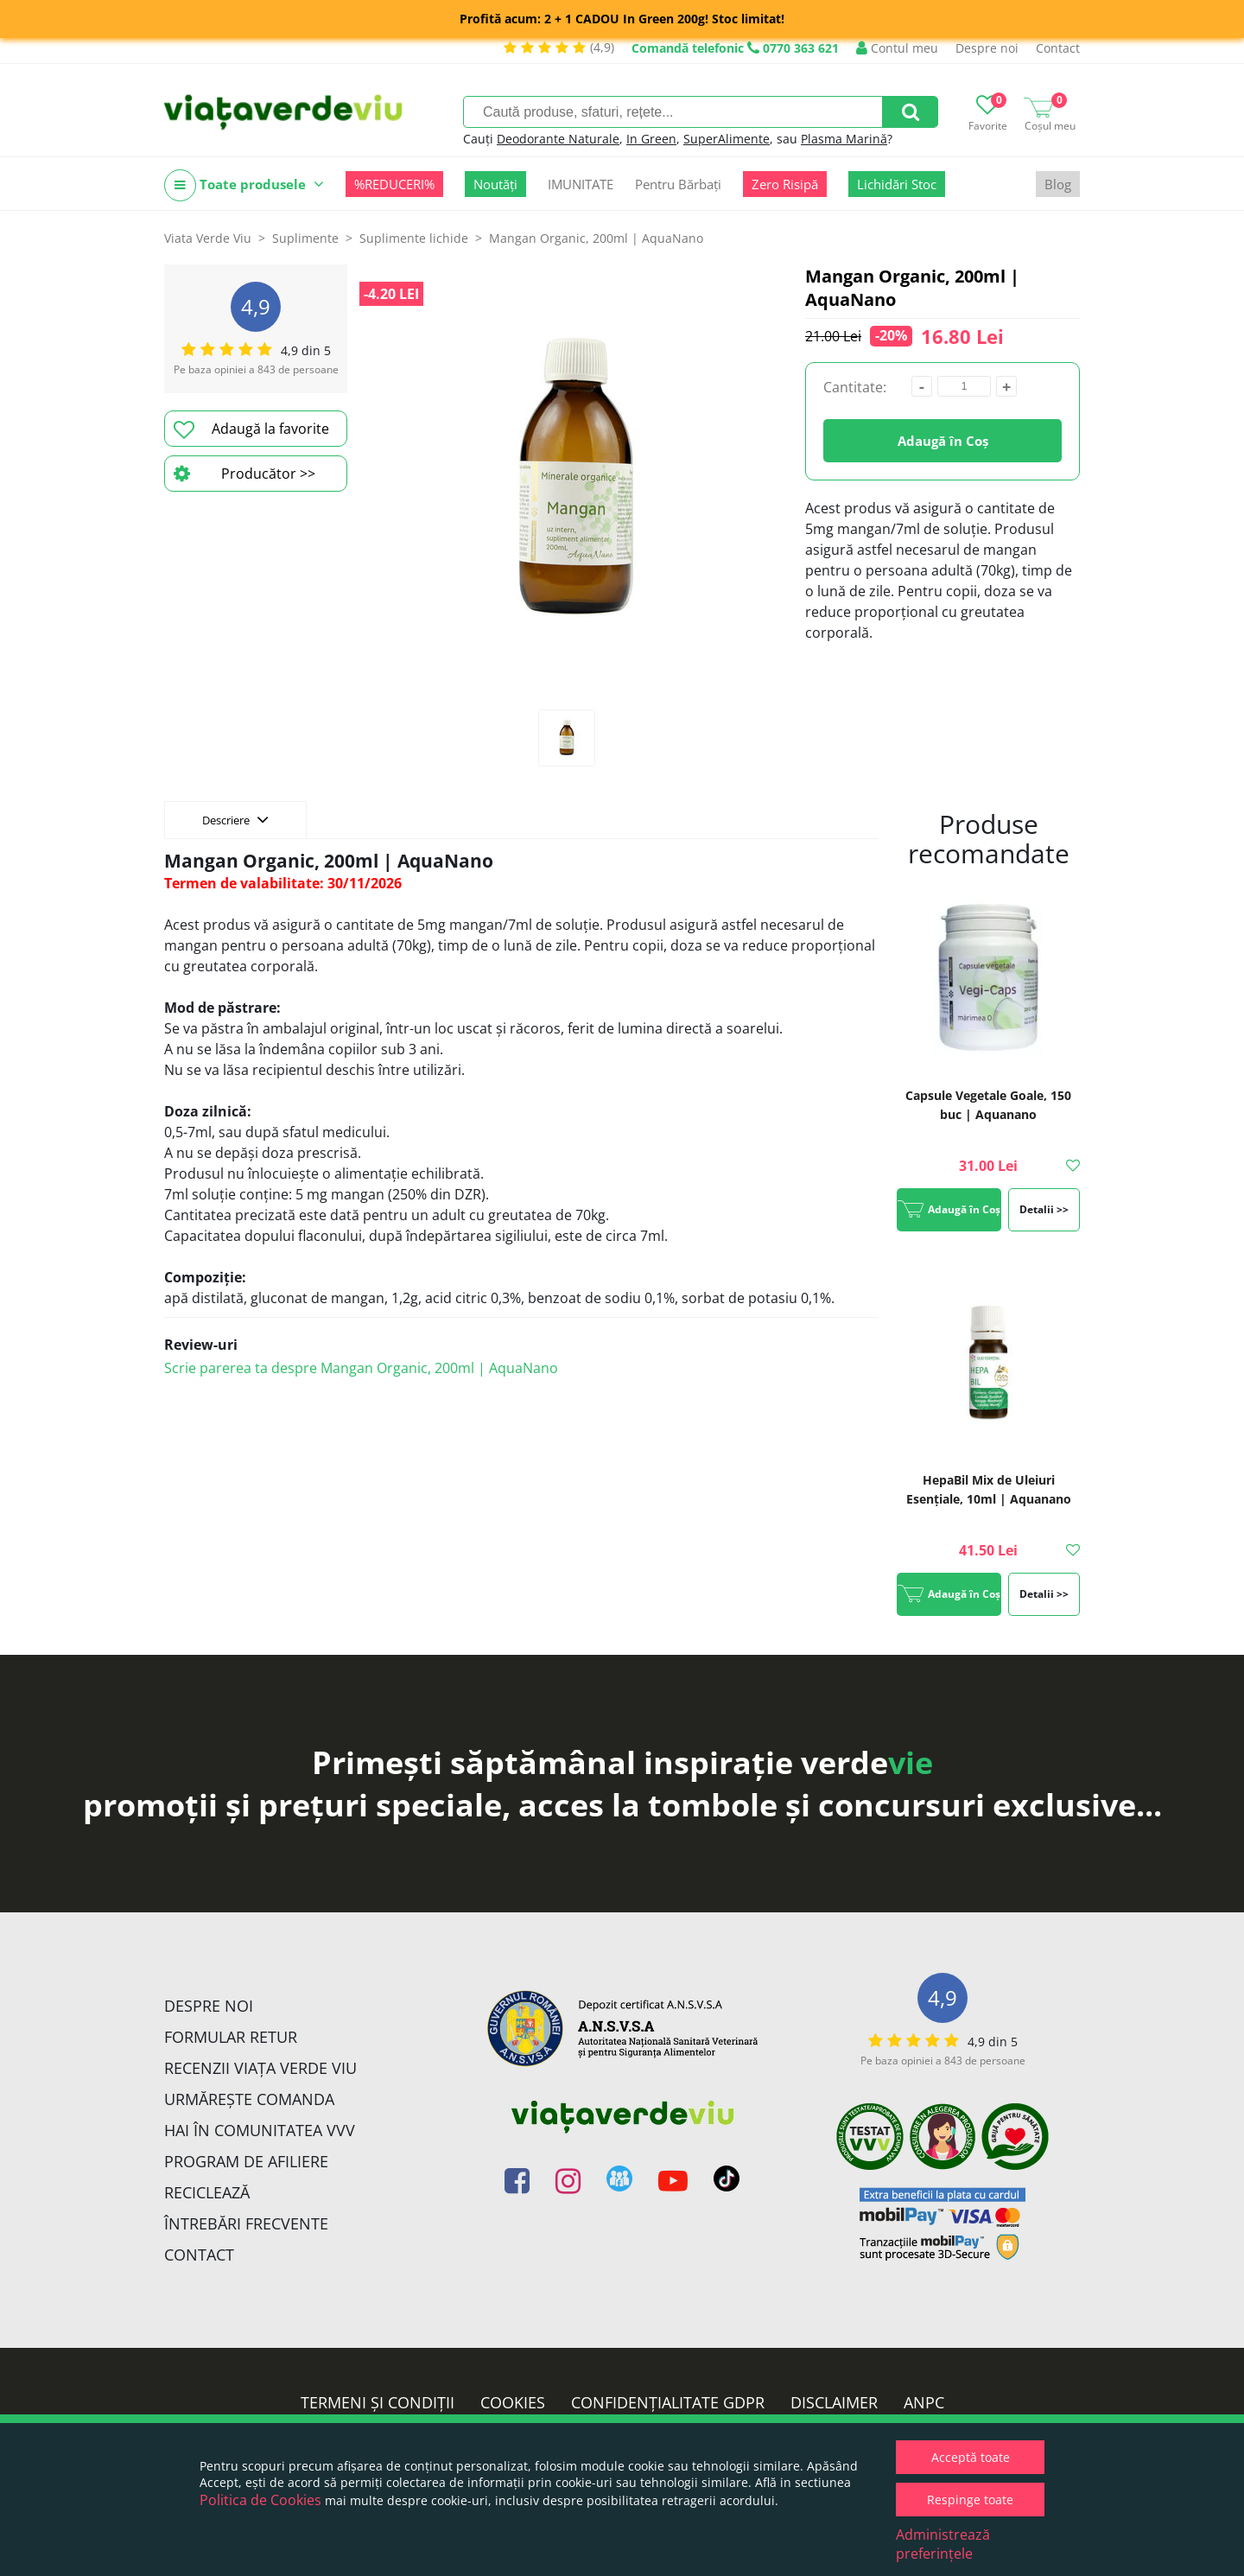 This screenshot has width=1244, height=2576. I want to click on Confidențialitate GDPR, so click(668, 2402).